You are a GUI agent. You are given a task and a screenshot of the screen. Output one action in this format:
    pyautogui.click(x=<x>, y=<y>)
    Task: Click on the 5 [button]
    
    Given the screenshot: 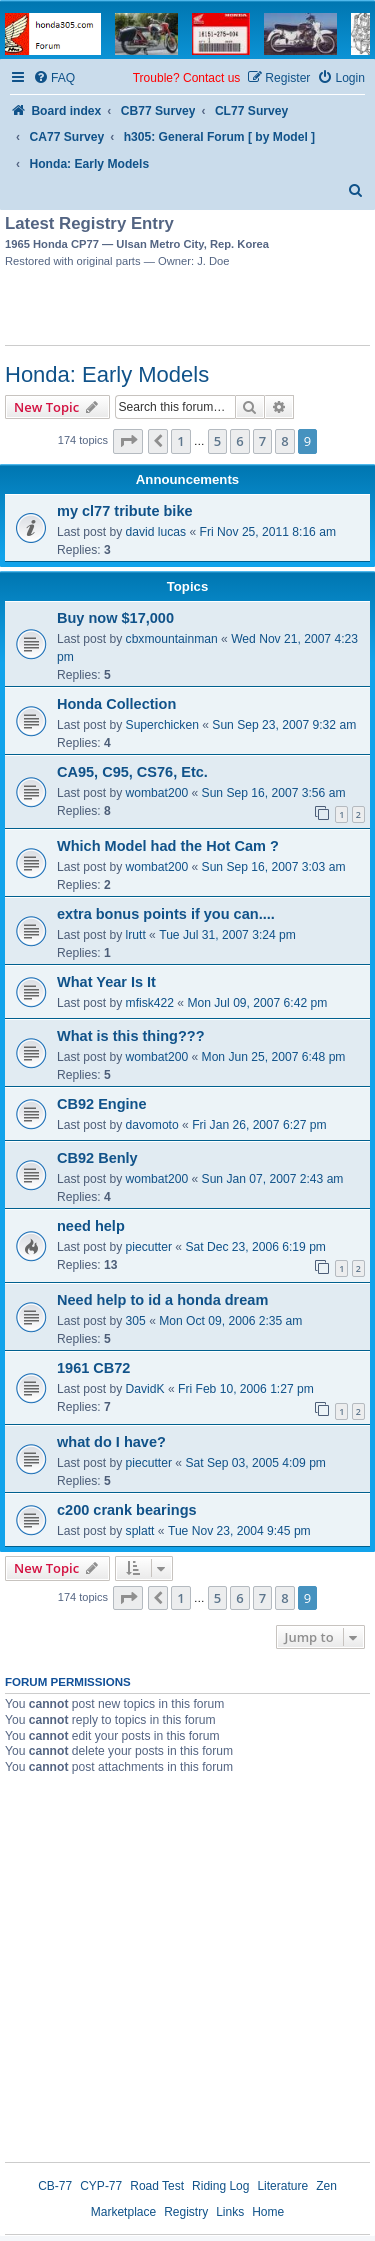 What is the action you would take?
    pyautogui.click(x=217, y=441)
    